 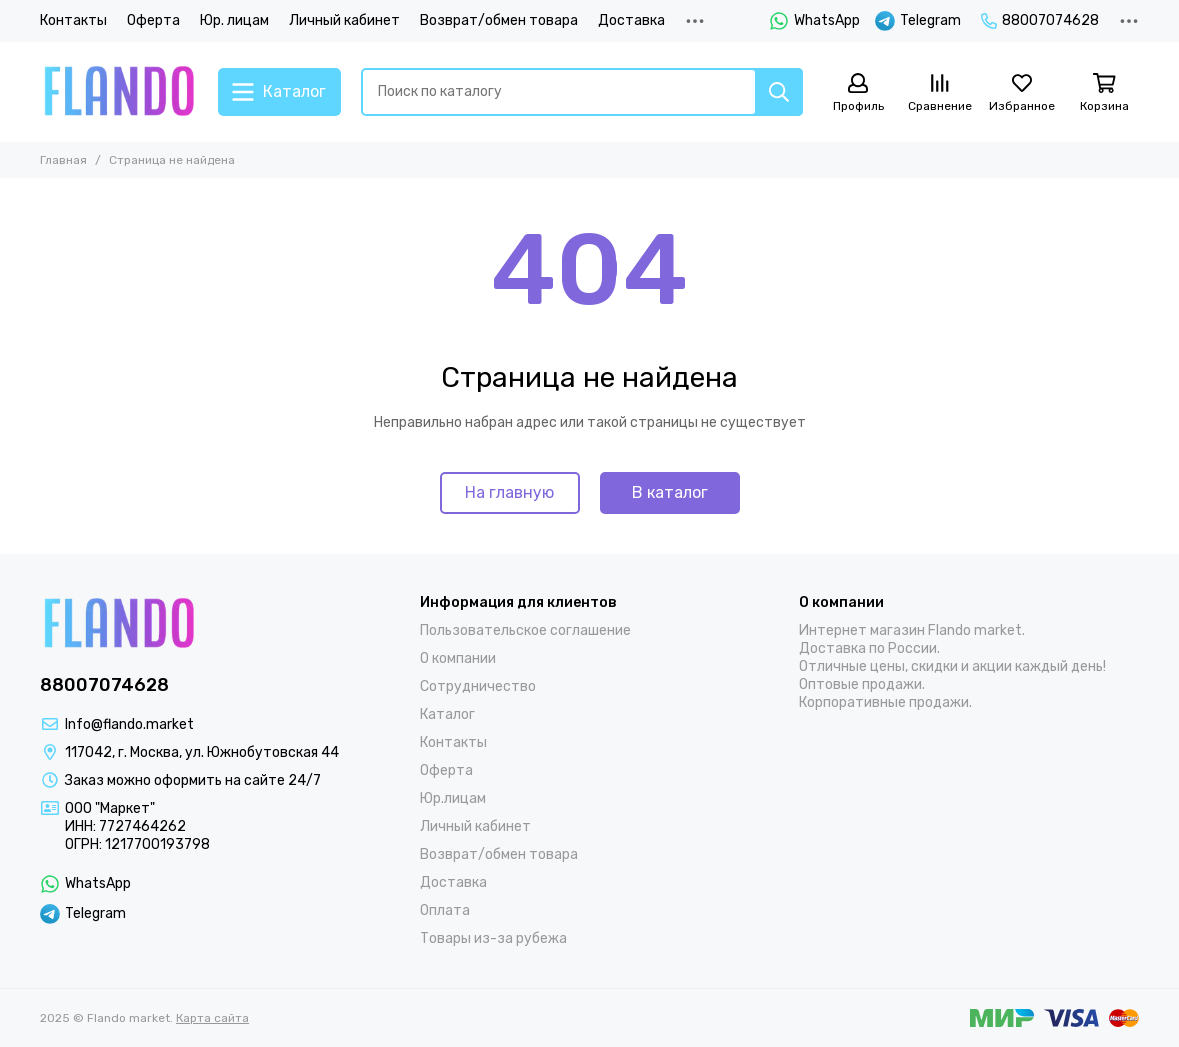 I want to click on Доставка, so click(x=631, y=20).